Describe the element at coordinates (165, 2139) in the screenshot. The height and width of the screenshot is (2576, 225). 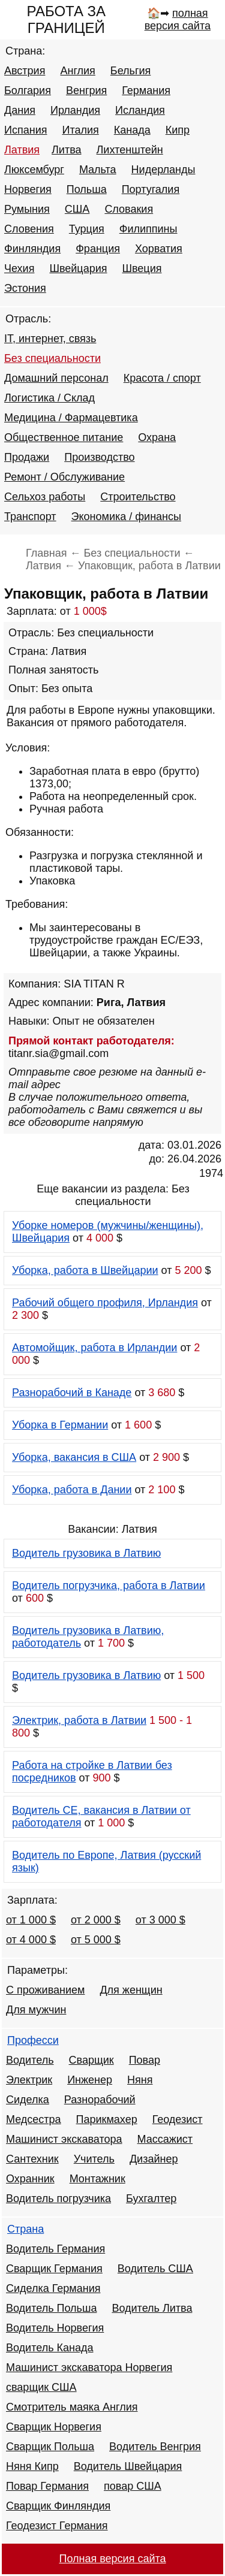
I see `Массажист` at that location.